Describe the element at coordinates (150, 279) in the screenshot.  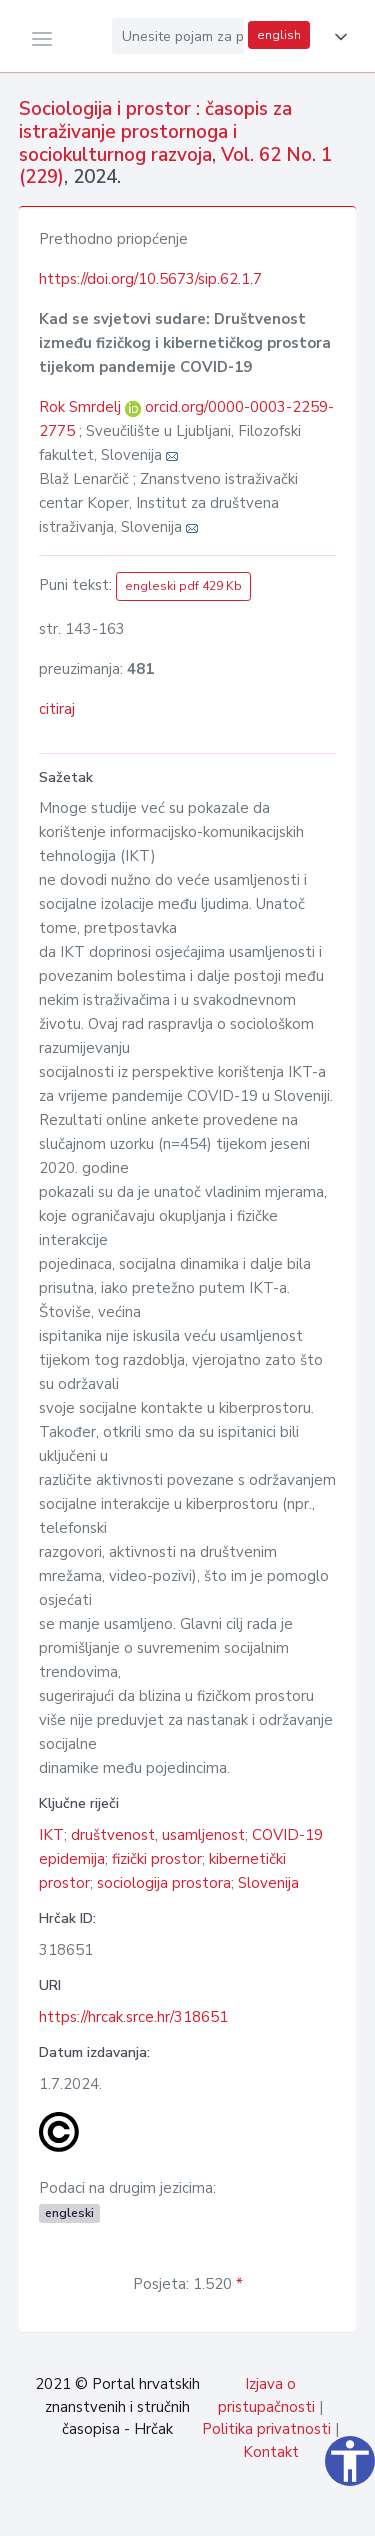
I see `https://doi.org/10.5673/sip.62.1.7` at that location.